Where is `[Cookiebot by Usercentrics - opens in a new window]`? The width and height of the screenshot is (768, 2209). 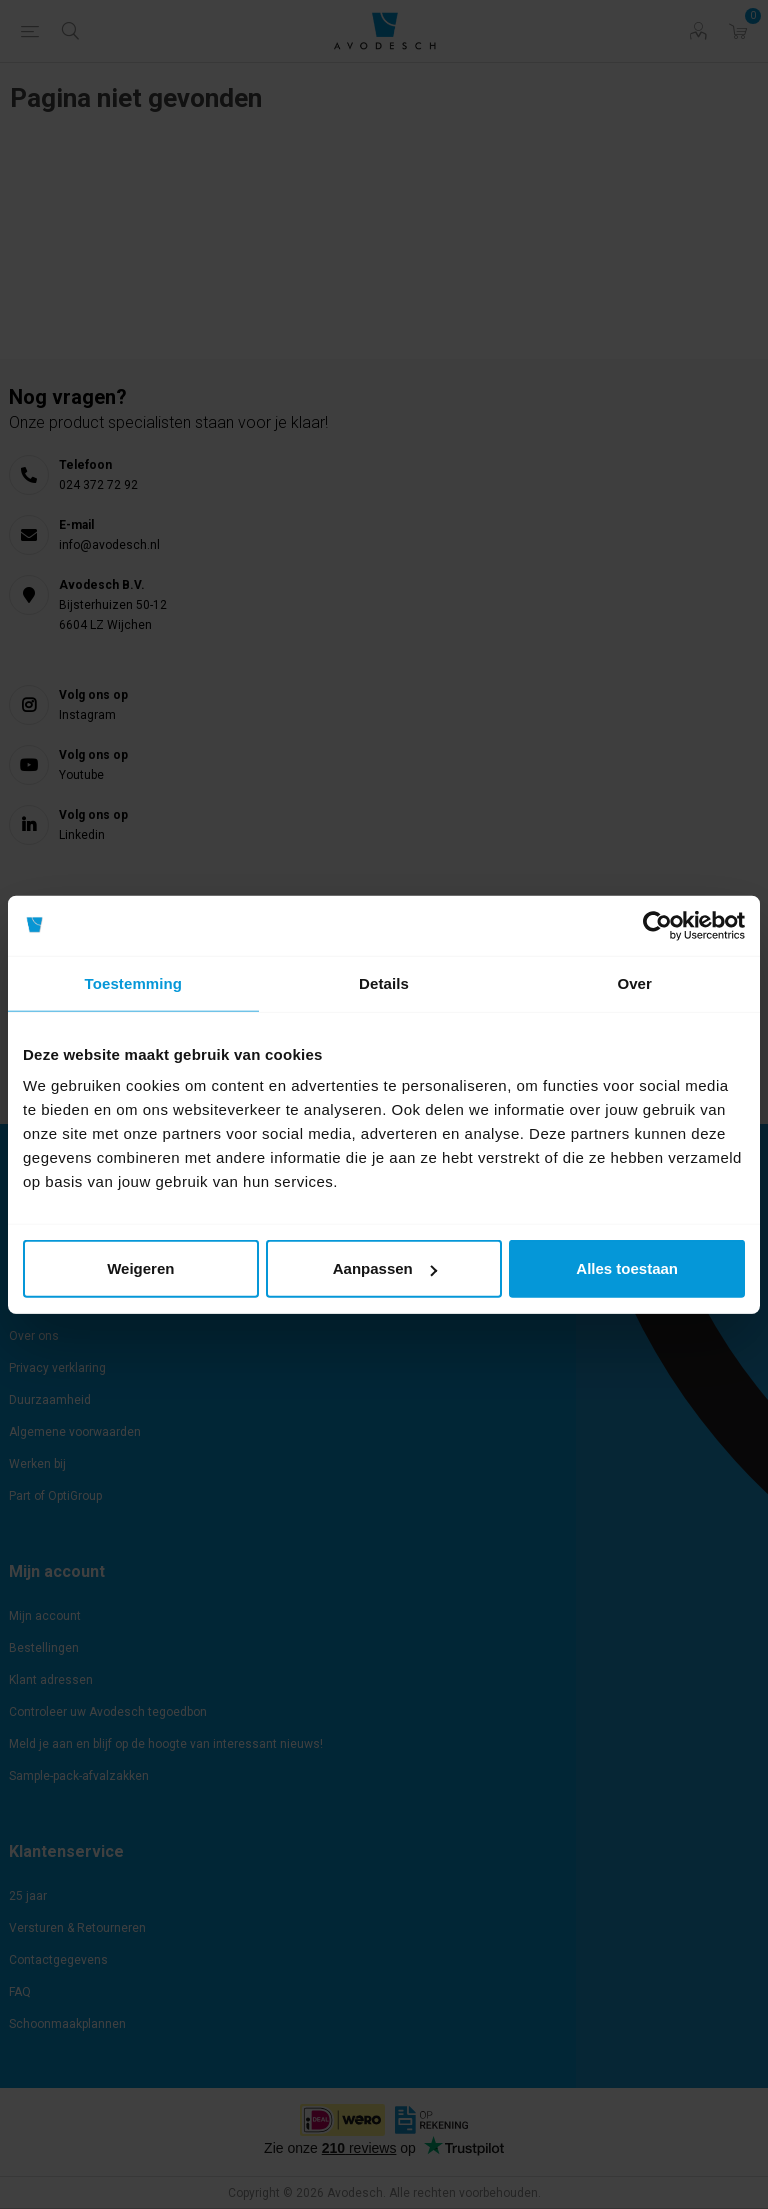
[Cookiebot by Usercentrics - opens in a new window] is located at coordinates (657, 925).